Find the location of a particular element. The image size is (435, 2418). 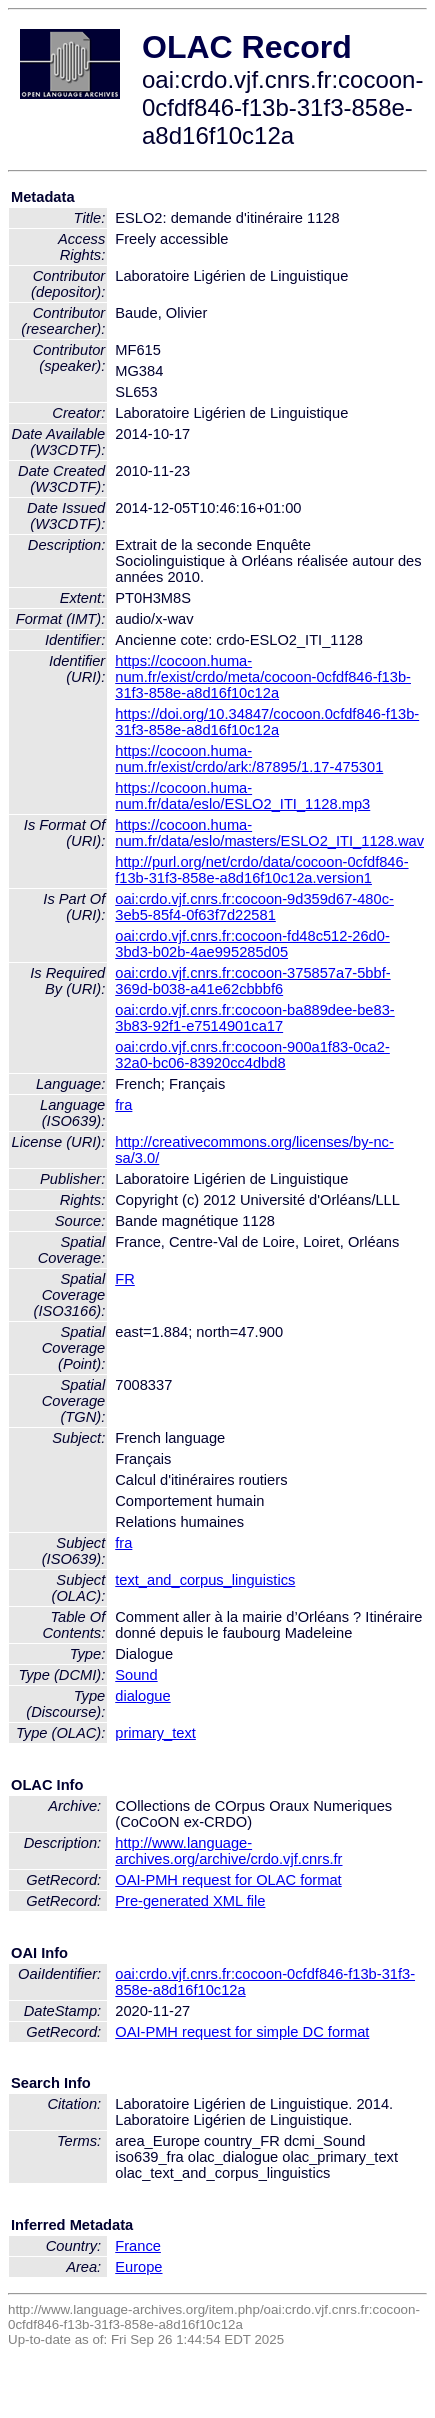

oai:crdo.vjf.cnrs.fr:cocoon-ba889dee-be83-3b83-92f1-e7514901ca17 is located at coordinates (254, 1018).